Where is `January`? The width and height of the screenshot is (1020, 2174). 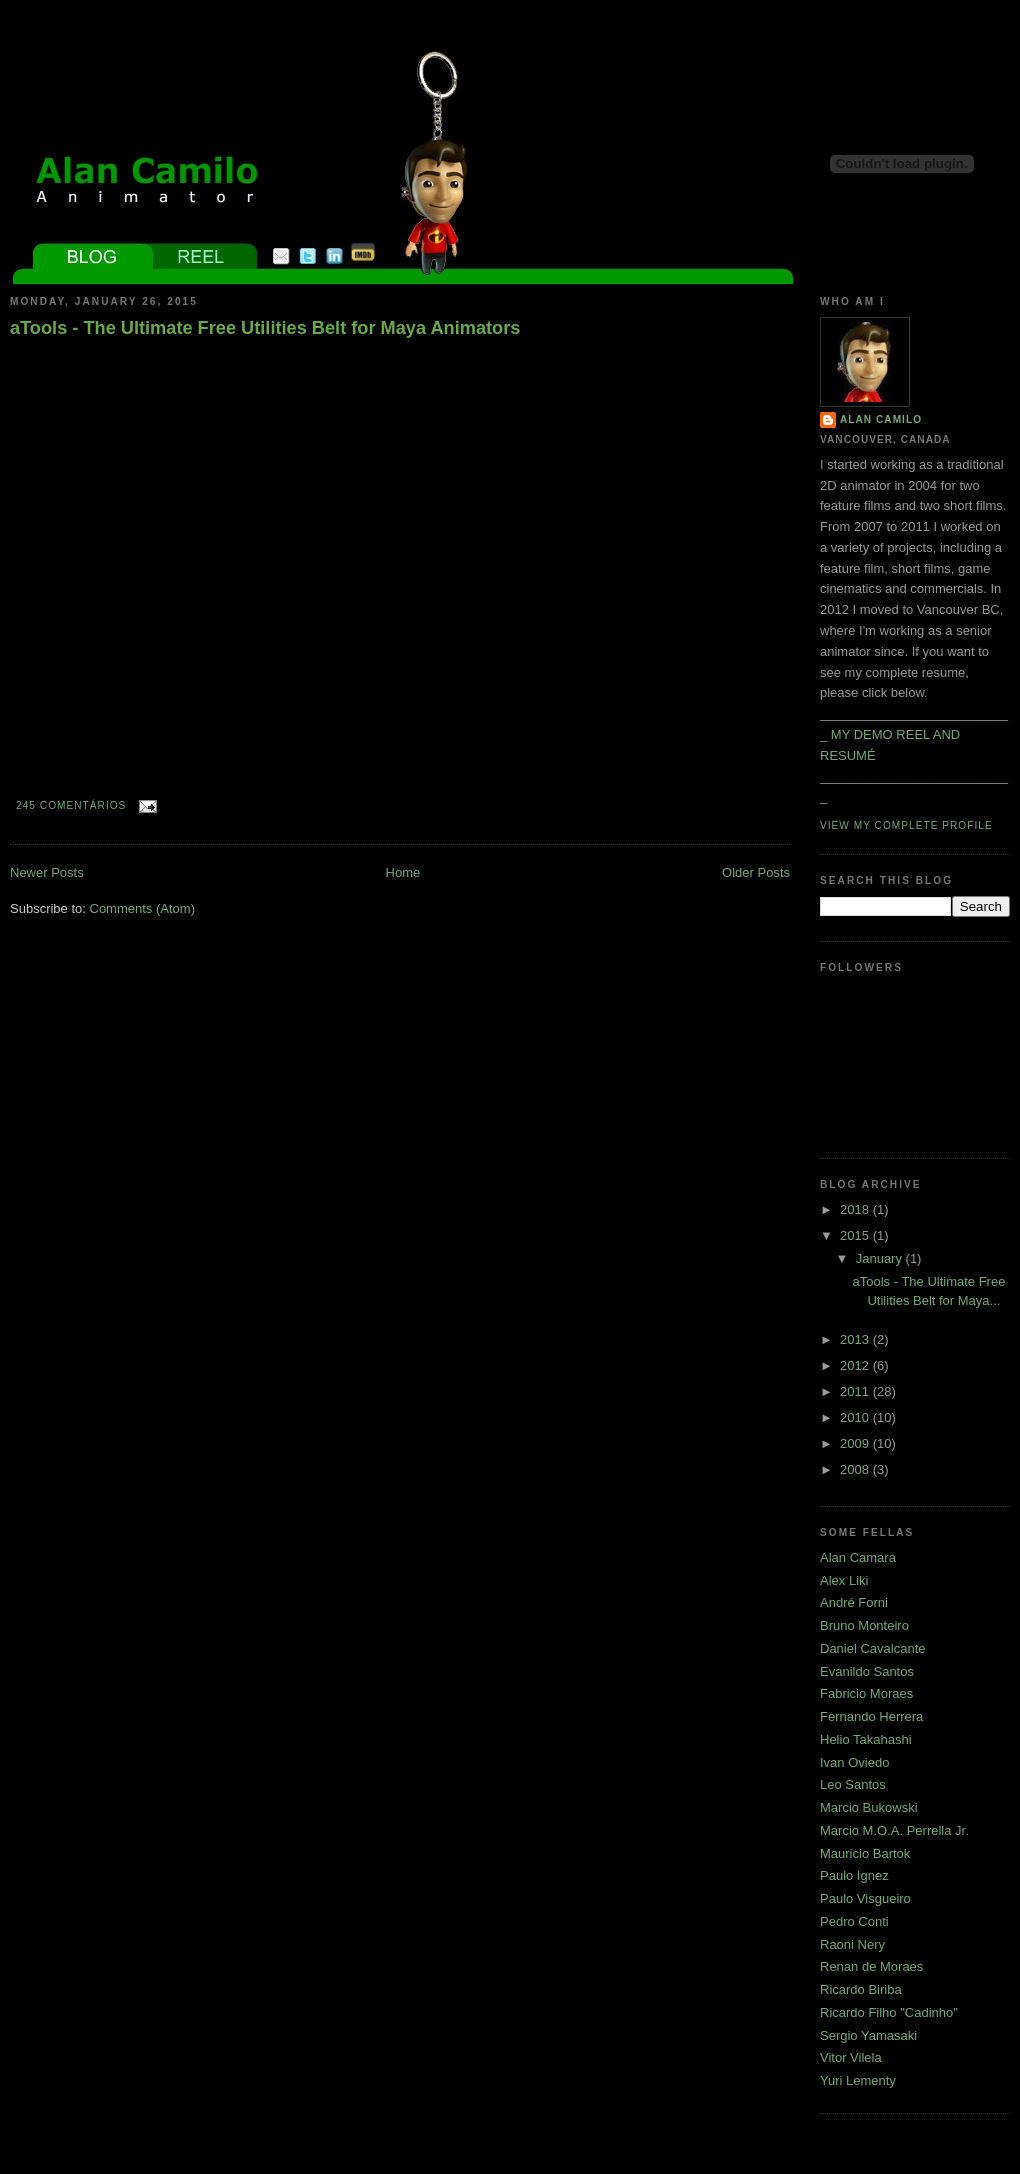 January is located at coordinates (881, 1258).